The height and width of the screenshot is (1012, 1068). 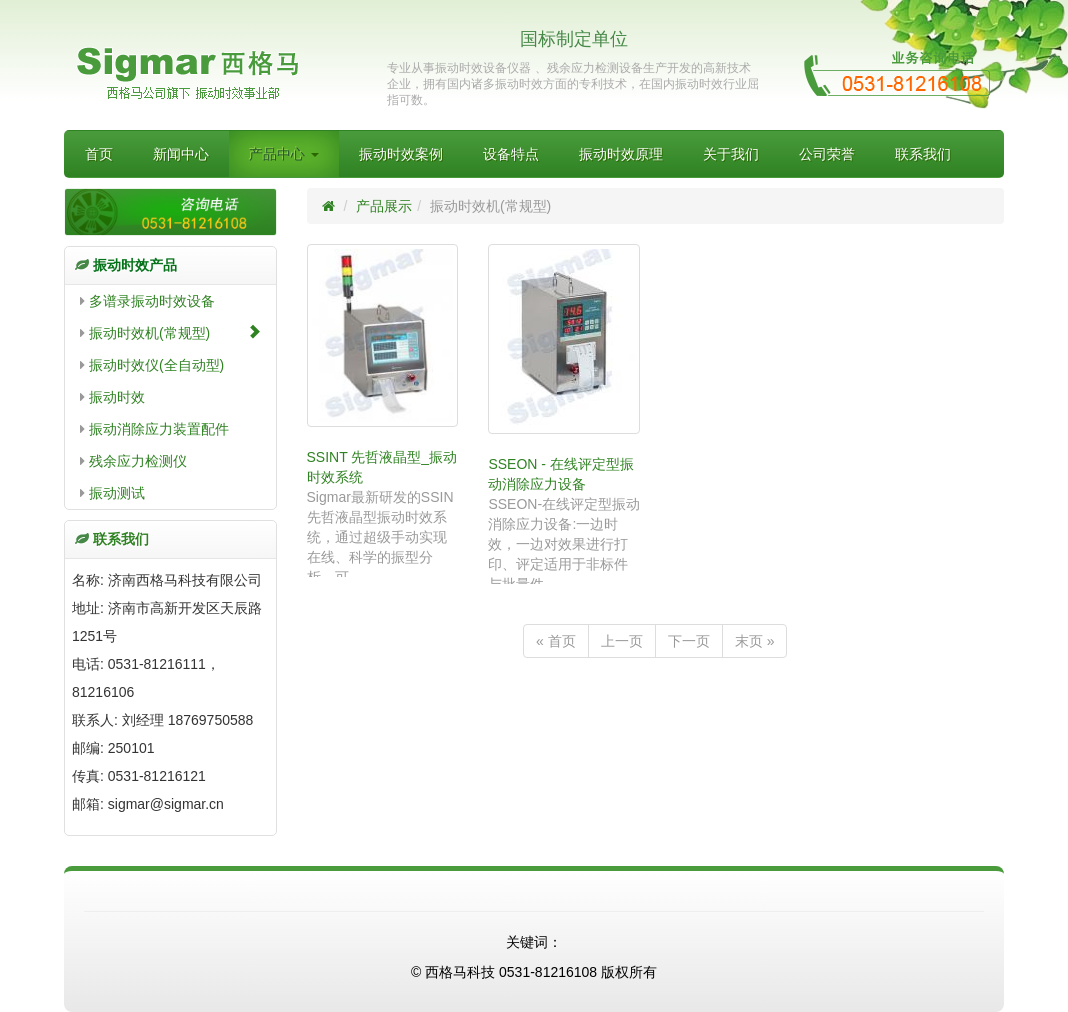 I want to click on 上一页, so click(x=622, y=641).